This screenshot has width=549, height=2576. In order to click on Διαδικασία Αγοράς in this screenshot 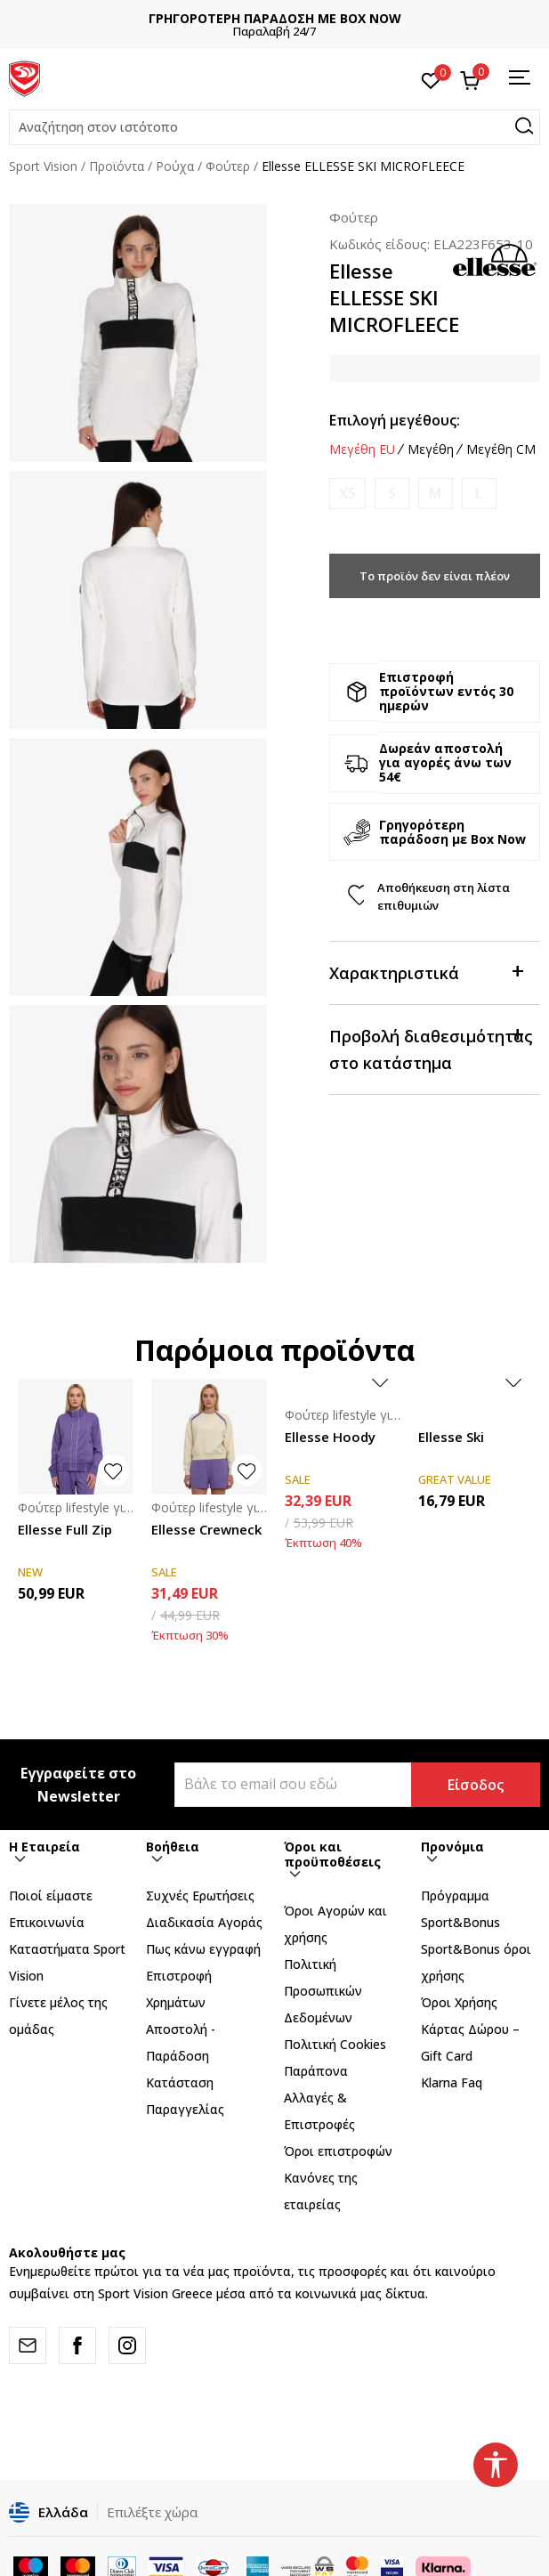, I will do `click(204, 1922)`.